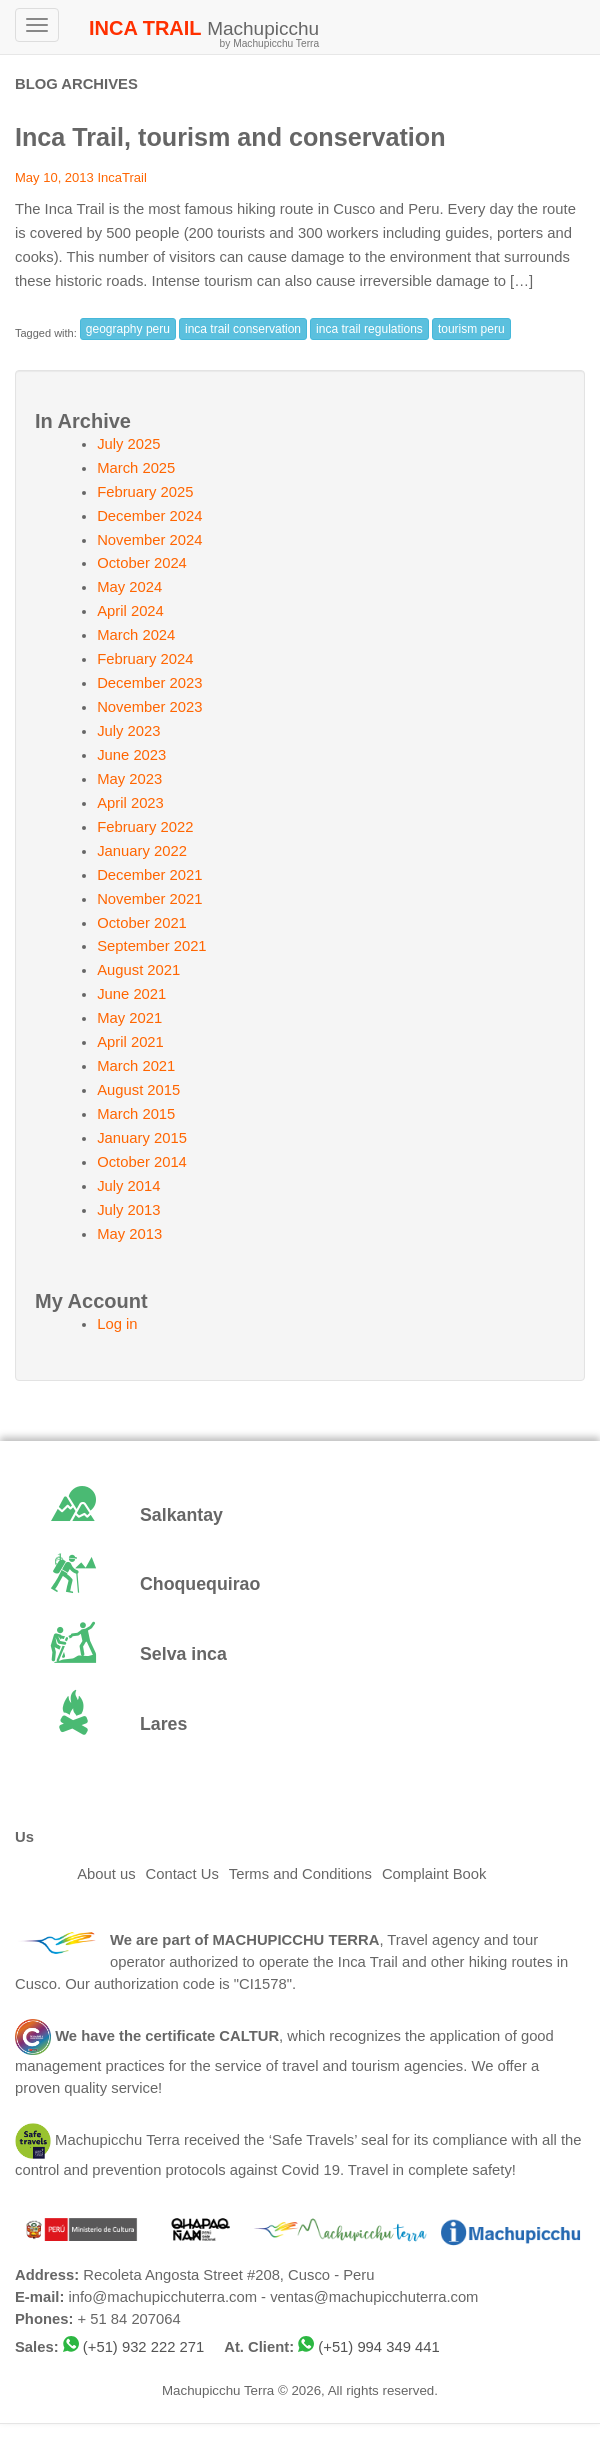 The width and height of the screenshot is (600, 2448). What do you see at coordinates (130, 803) in the screenshot?
I see `April 2023` at bounding box center [130, 803].